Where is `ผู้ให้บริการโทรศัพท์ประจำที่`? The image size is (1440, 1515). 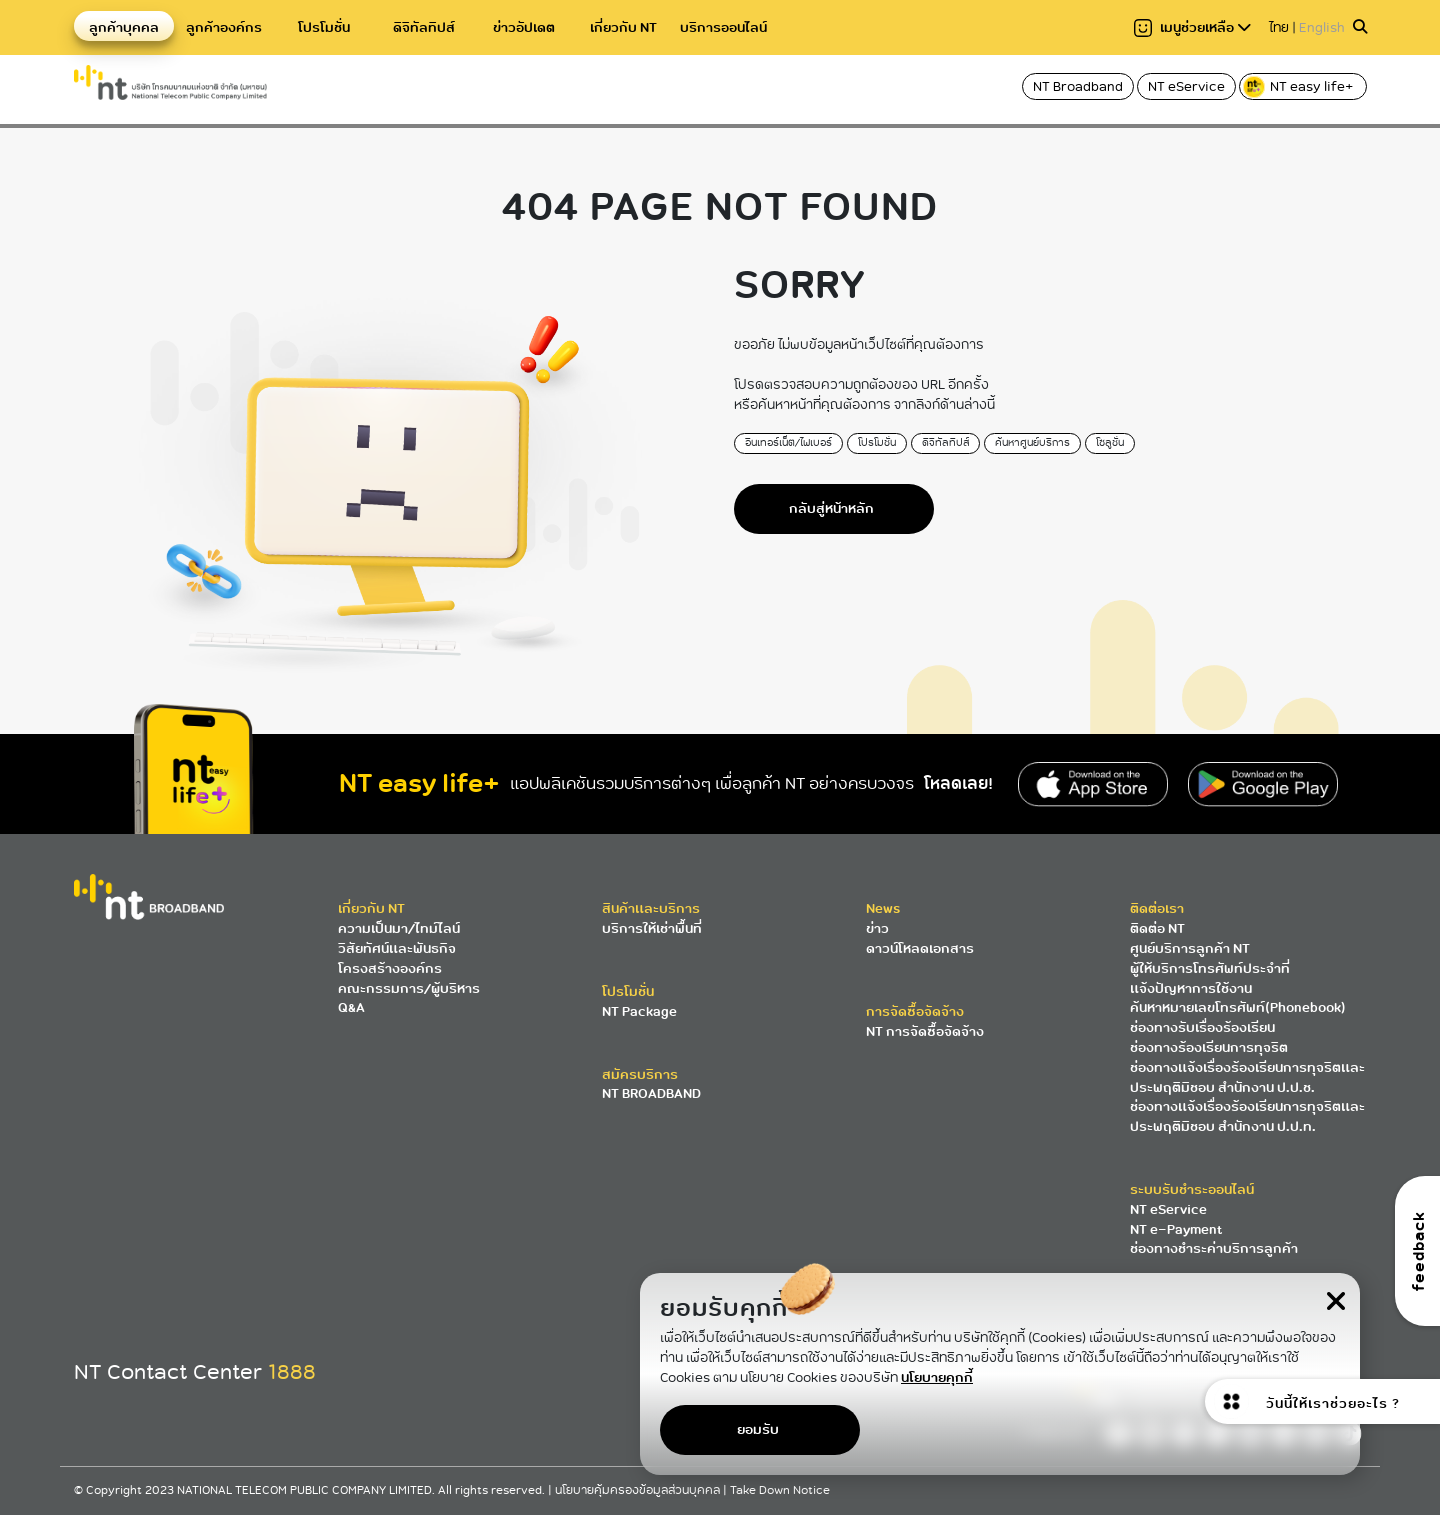 ผู้ให้บริการโทรศัพท์ประจำที่ is located at coordinates (1210, 968).